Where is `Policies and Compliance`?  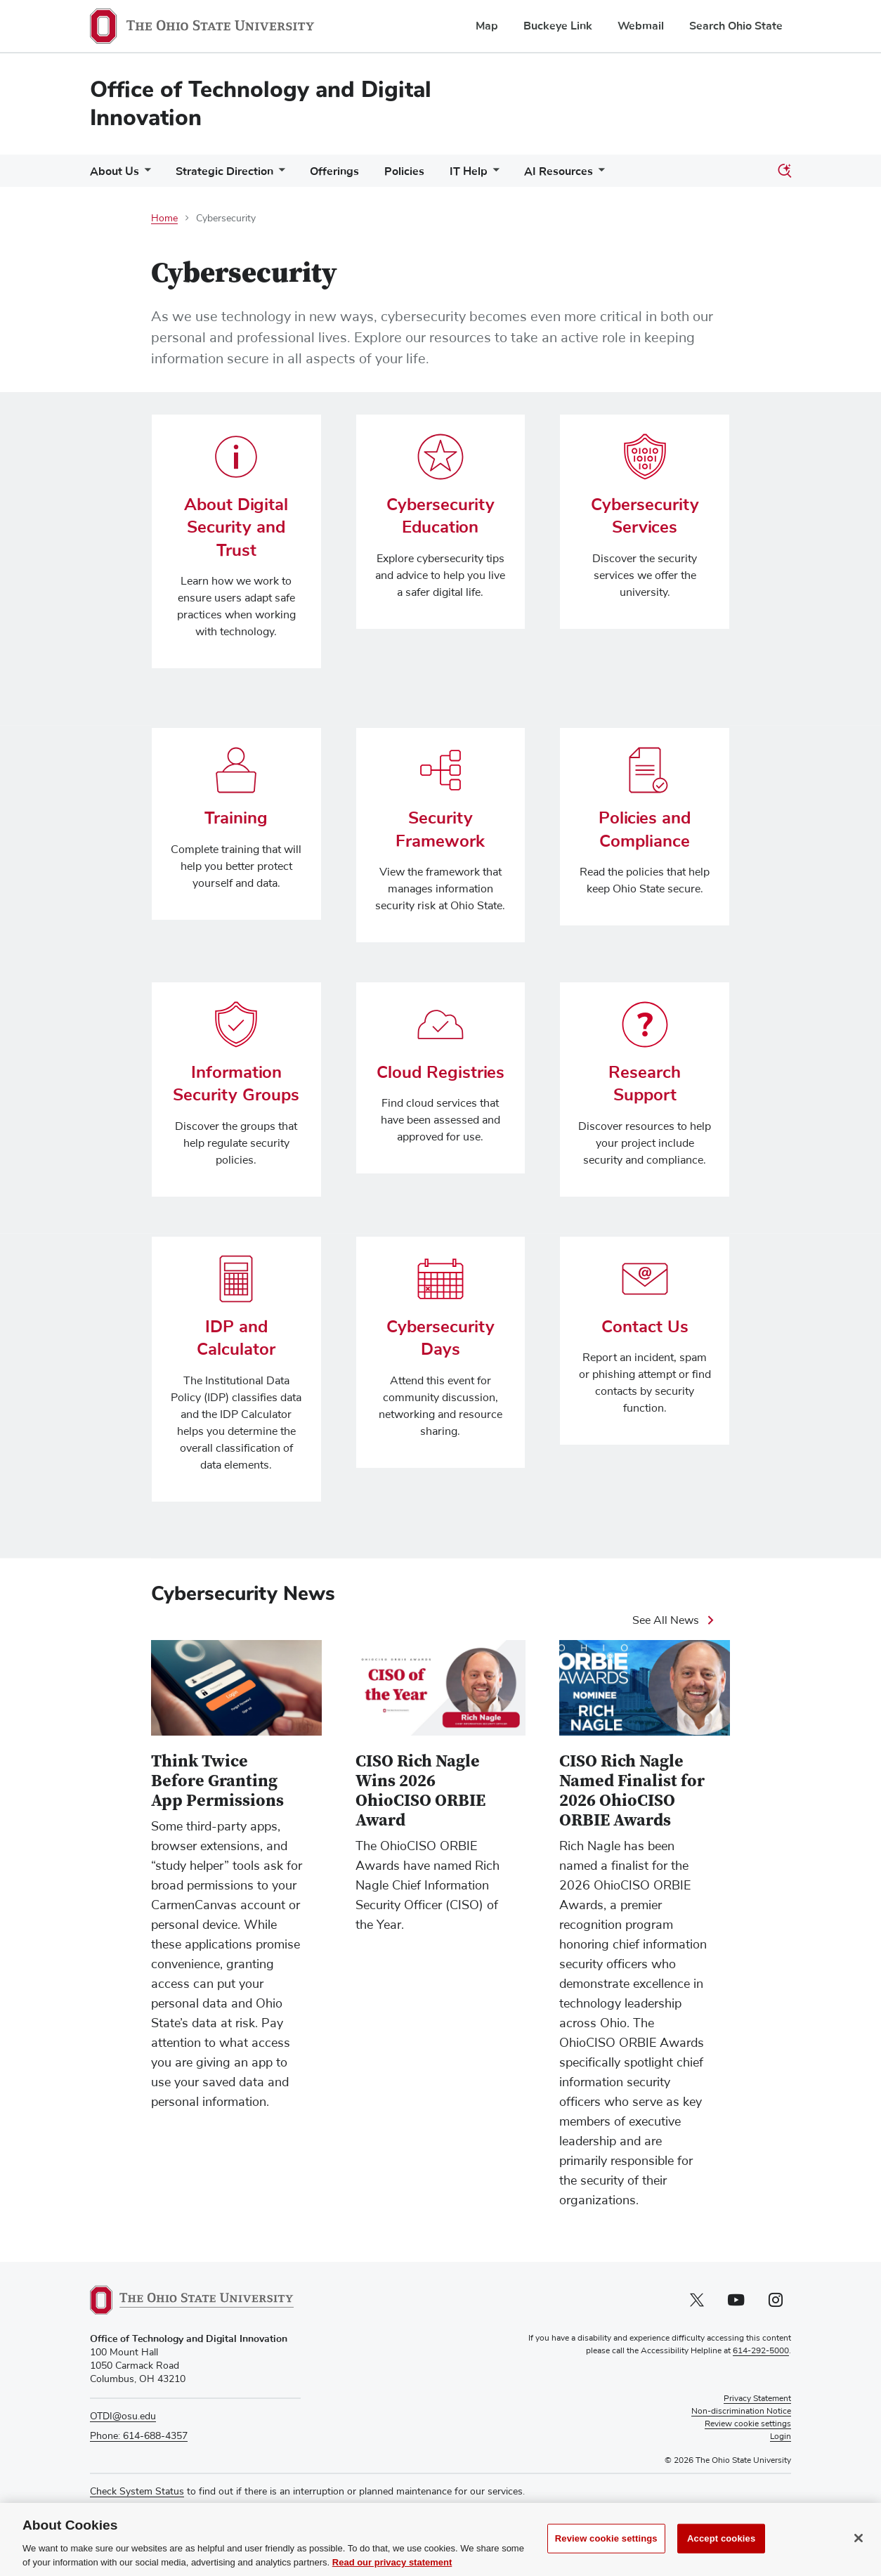
Policies and Compliance is located at coordinates (645, 829).